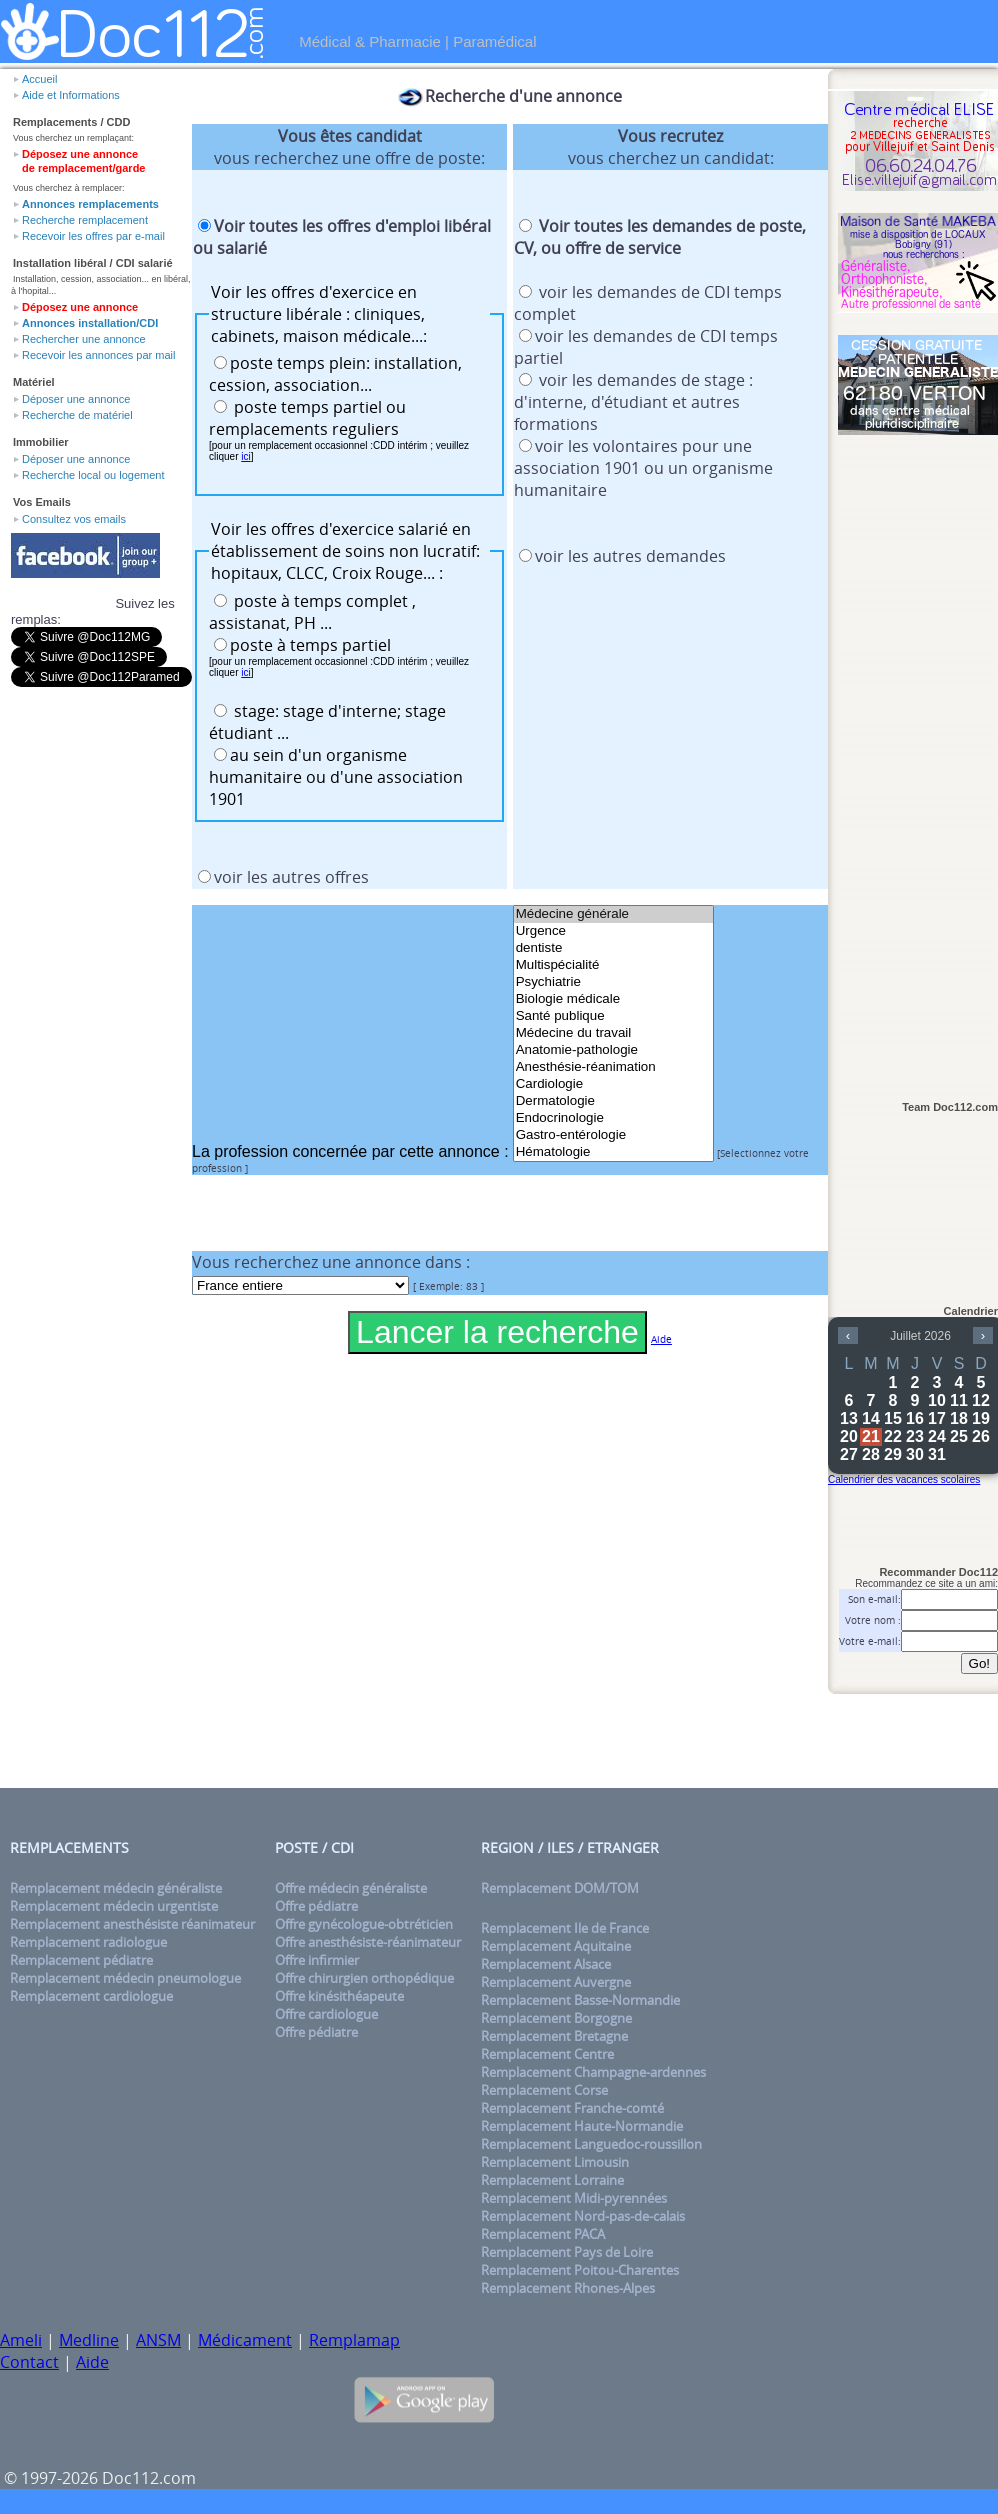 The height and width of the screenshot is (2514, 998). I want to click on Remplacement Haute-Normandie, so click(582, 2126).